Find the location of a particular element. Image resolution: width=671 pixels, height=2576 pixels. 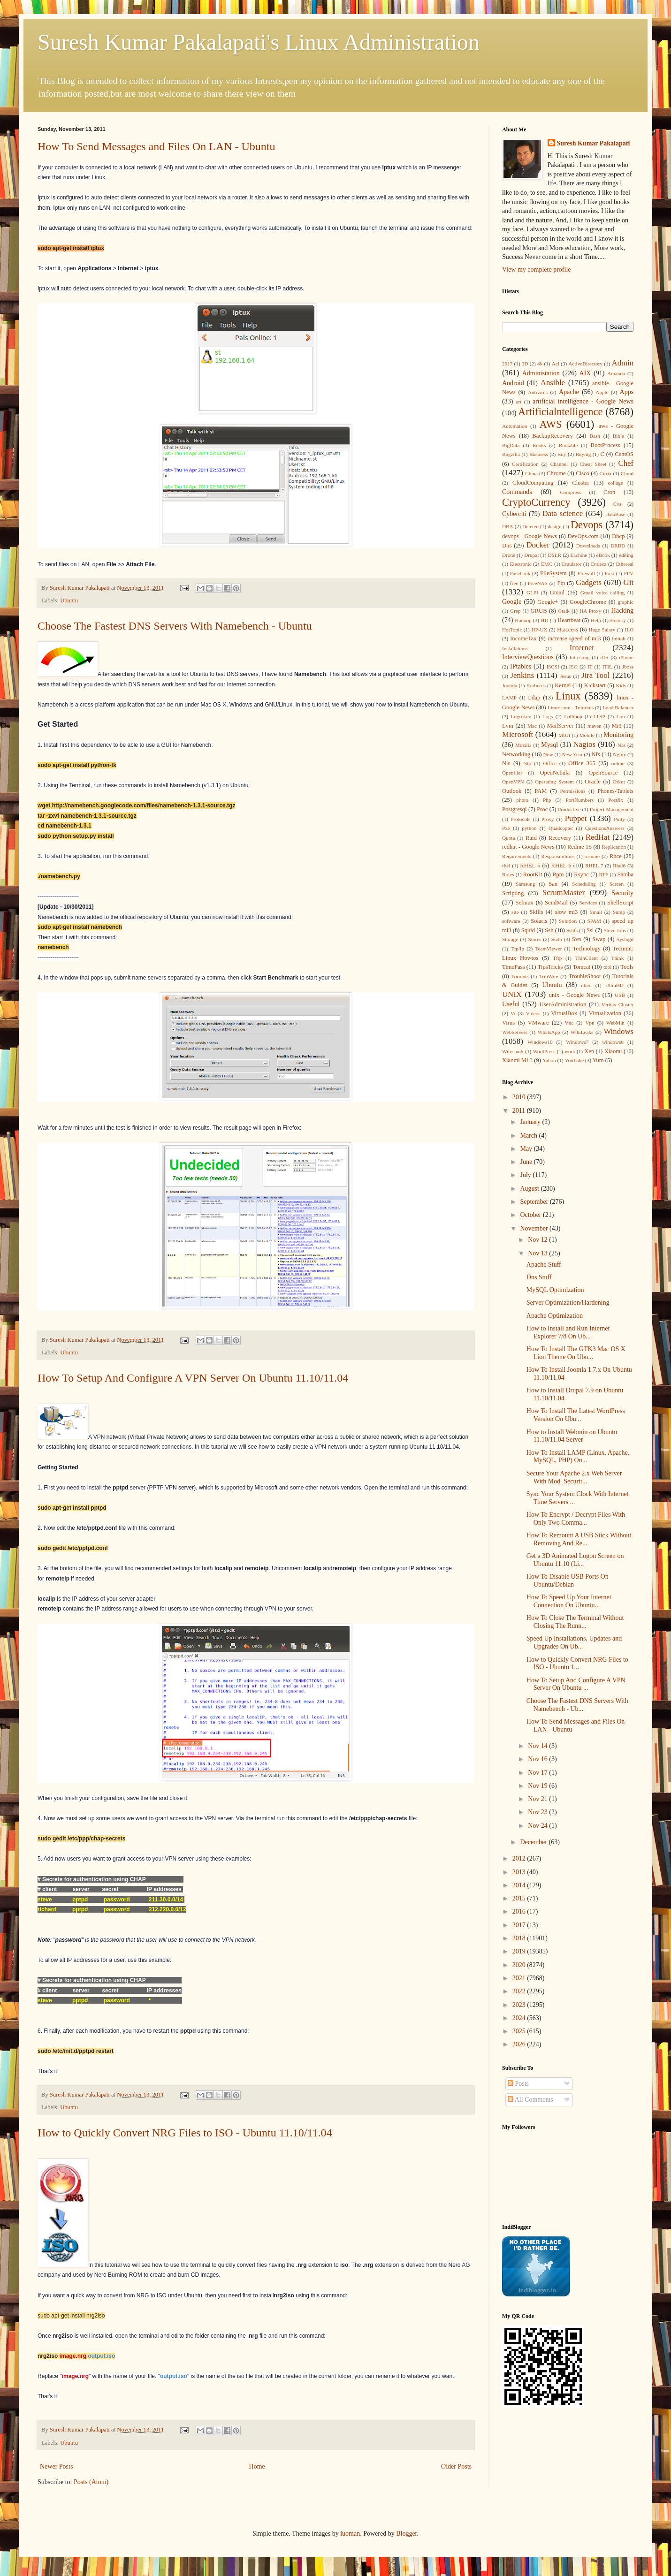

TroubleShoot is located at coordinates (585, 976).